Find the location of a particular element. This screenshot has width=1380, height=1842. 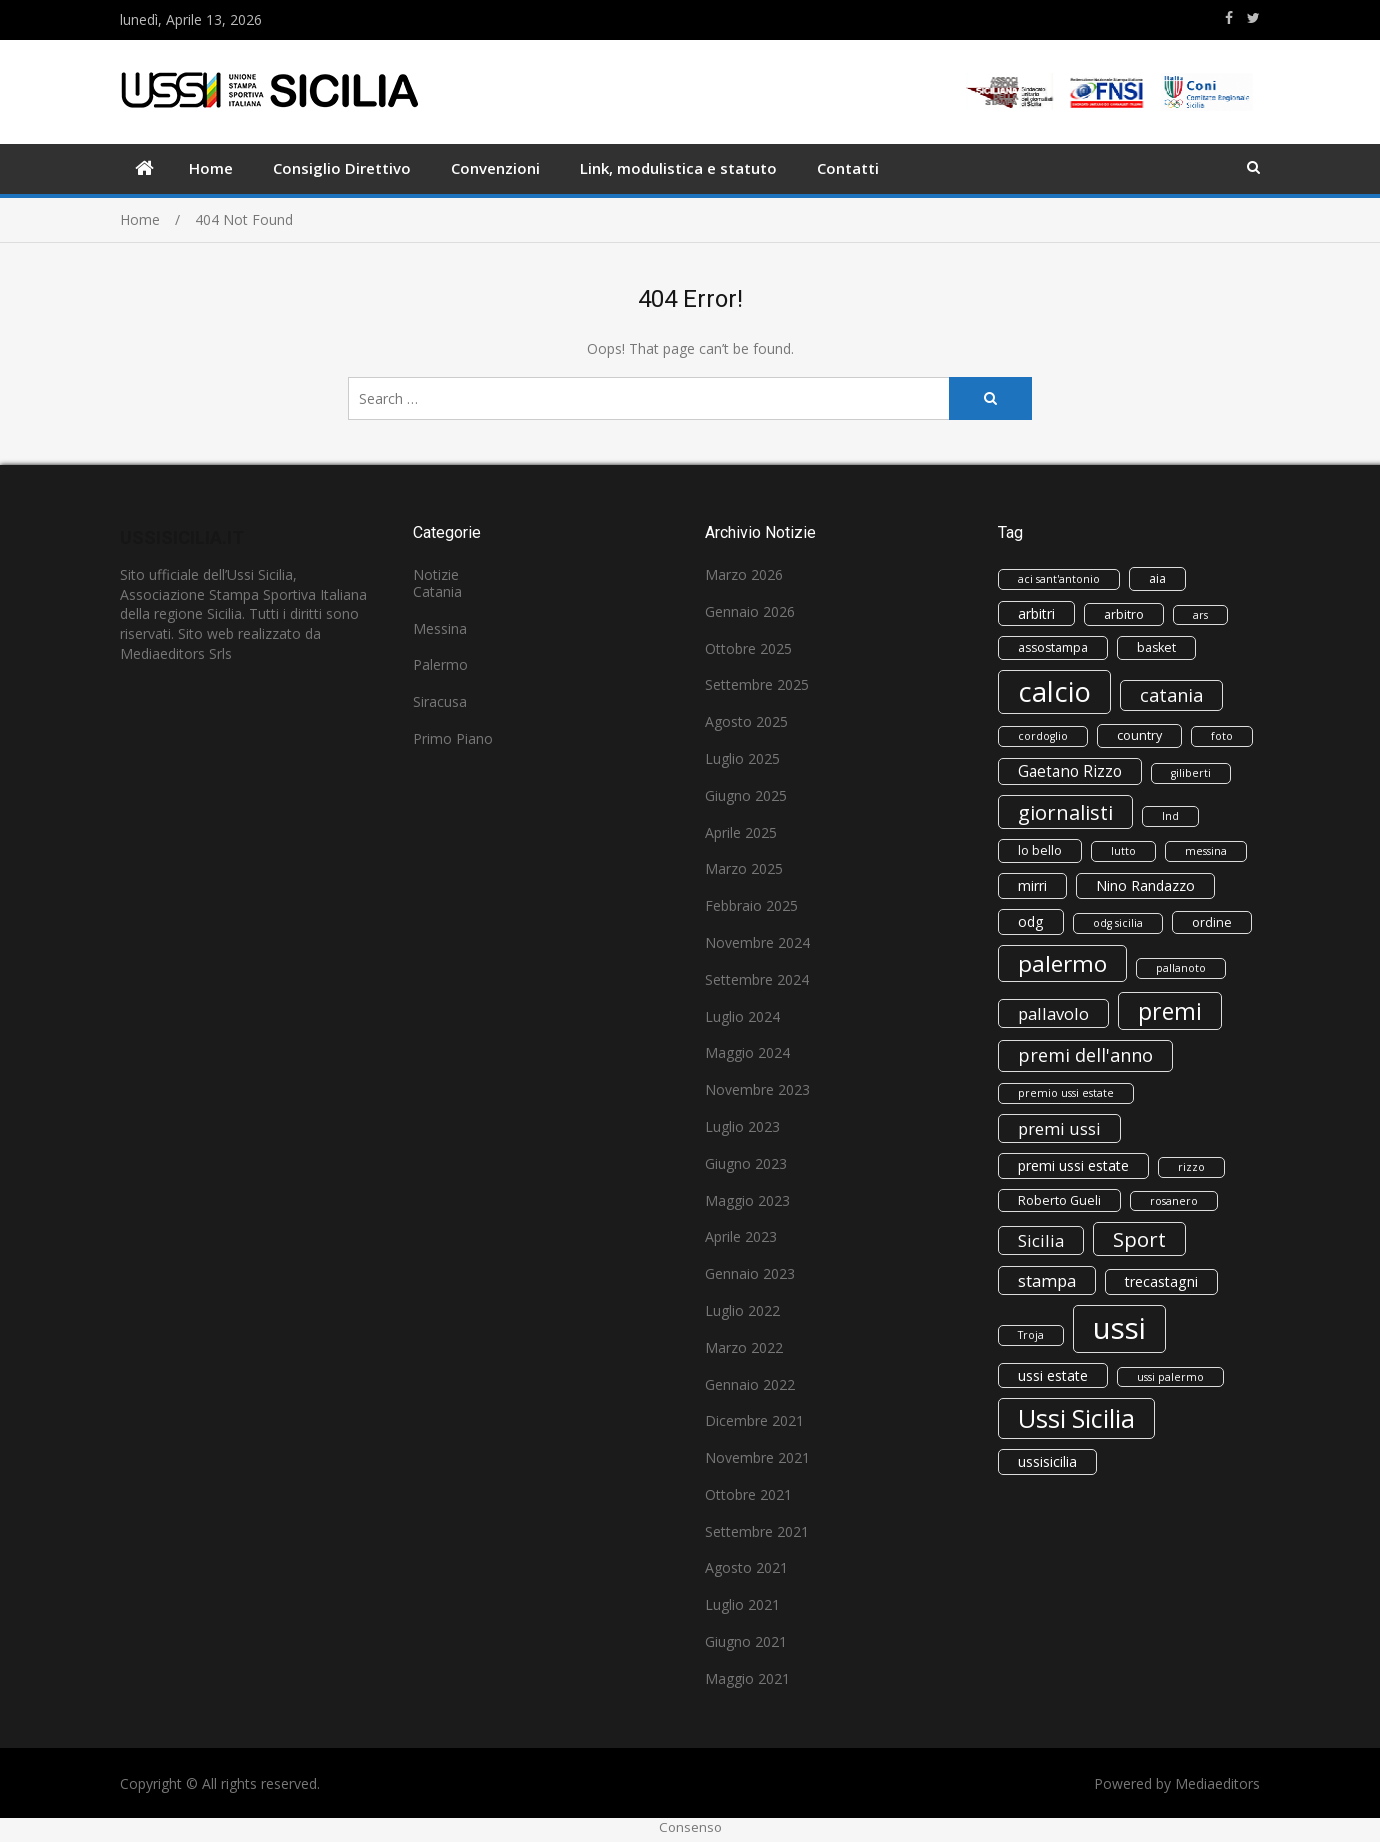

premi ussi estate [premi ussi estate (4 elementi)] is located at coordinates (1073, 1165).